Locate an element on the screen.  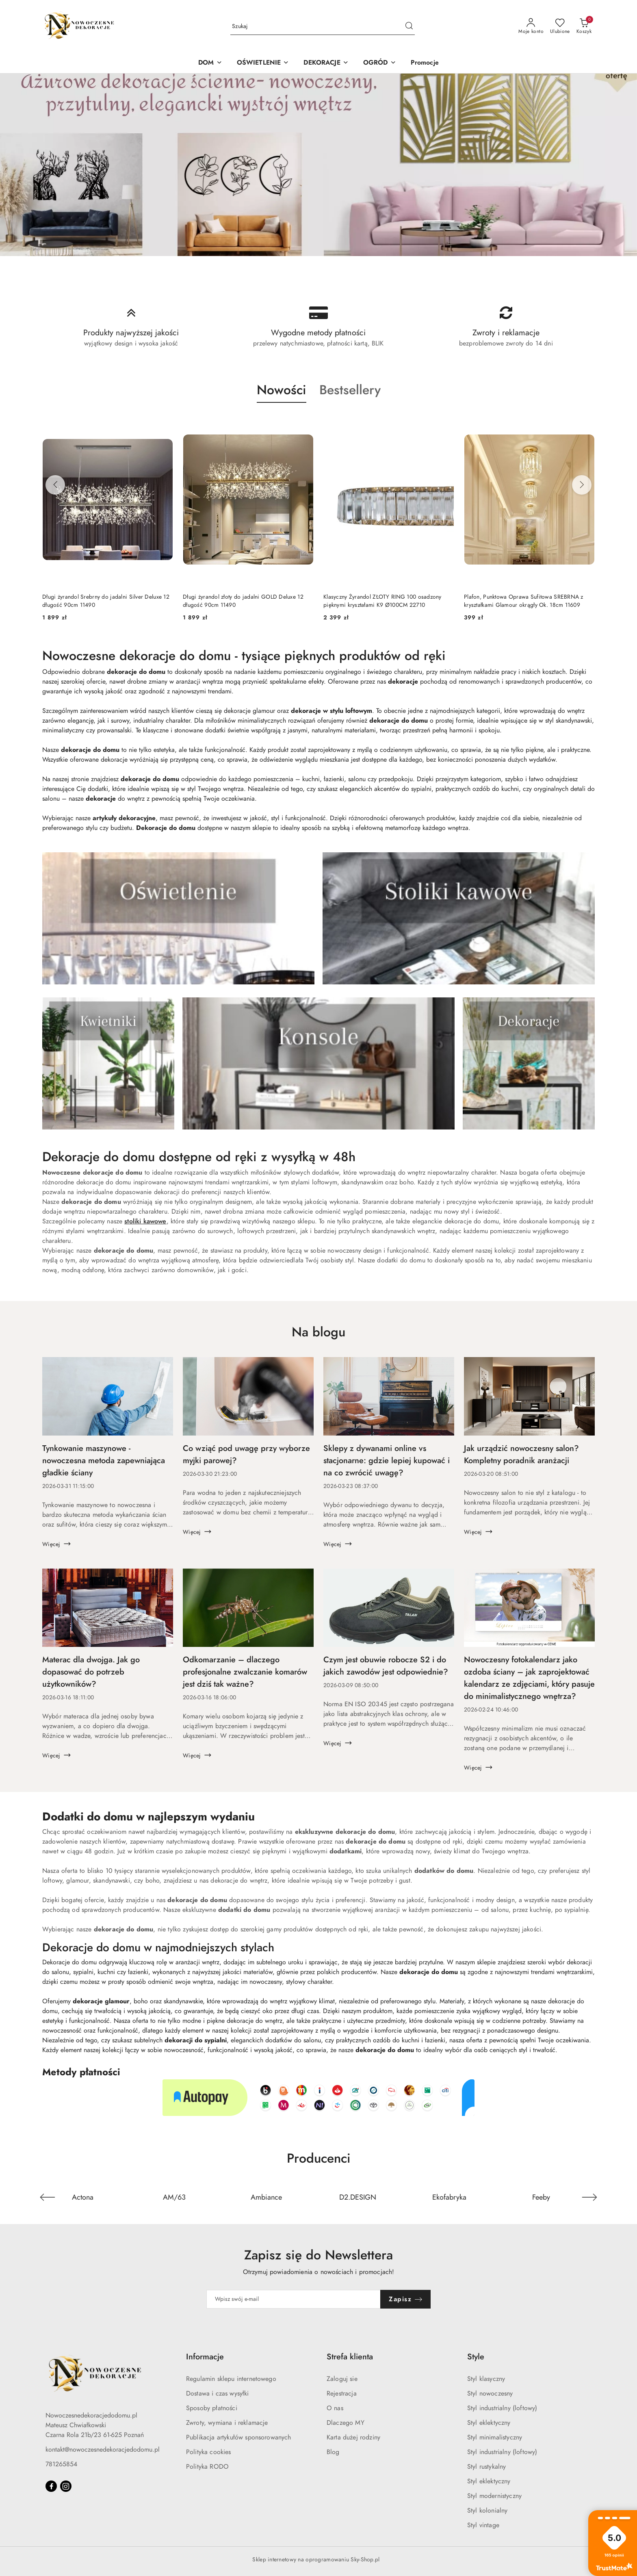
[Facebook] is located at coordinates (51, 2486).